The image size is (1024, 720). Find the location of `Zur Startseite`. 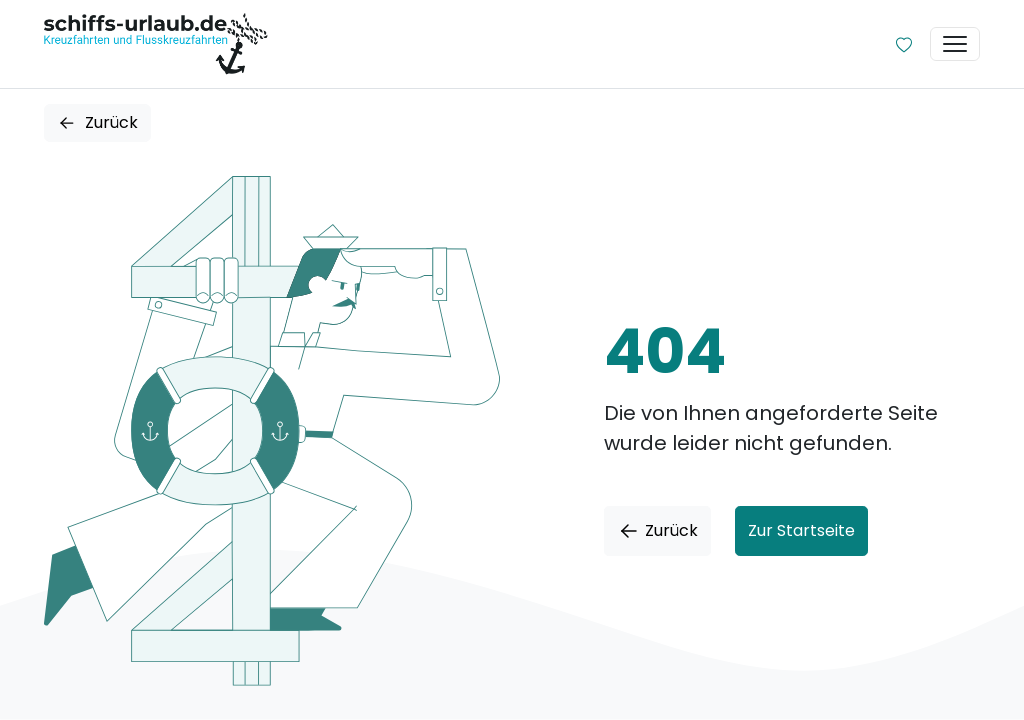

Zur Startseite is located at coordinates (801, 530).